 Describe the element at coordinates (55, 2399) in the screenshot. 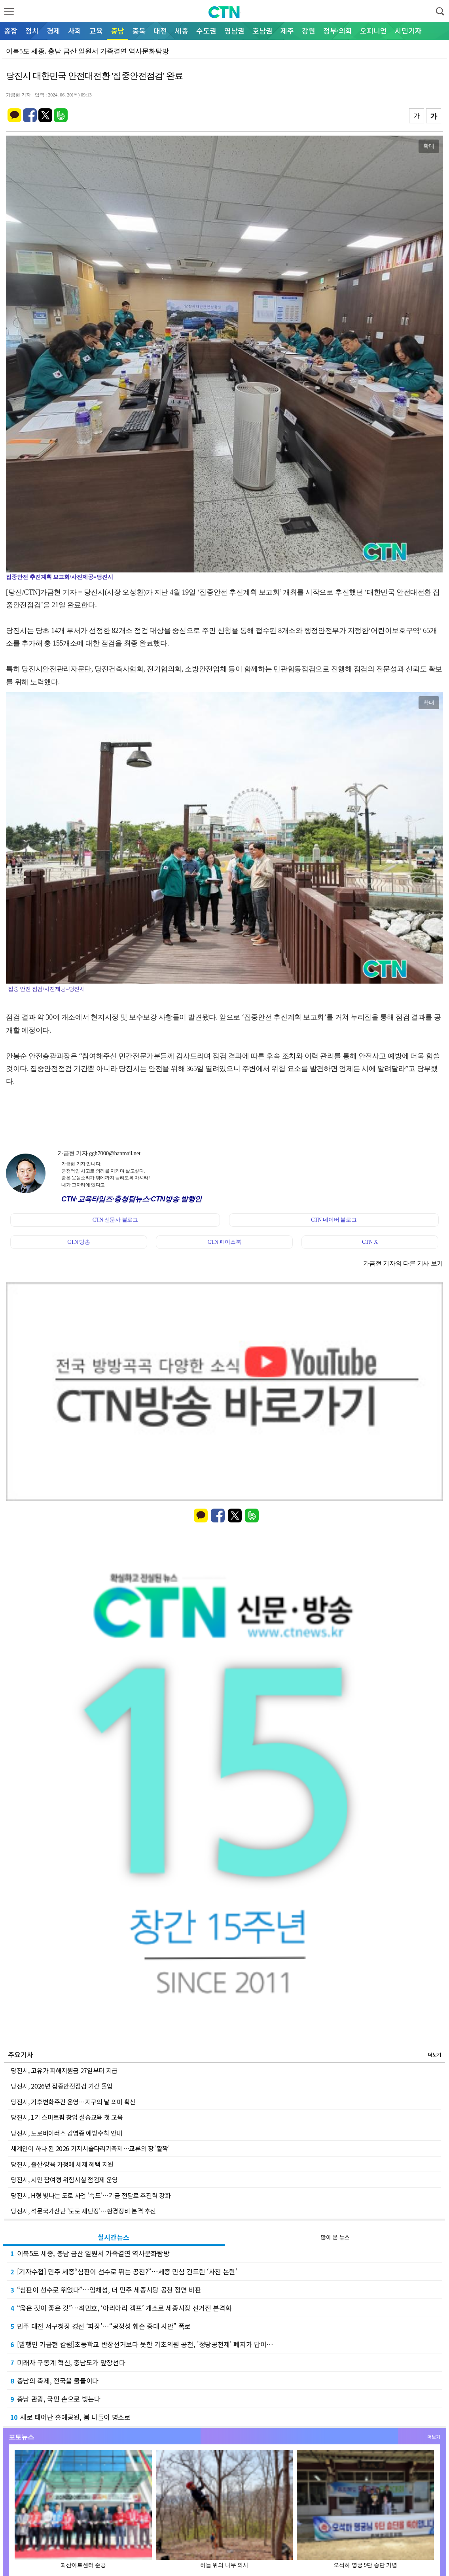

I see `충남 관광, 국민 손으로 빚는다` at that location.